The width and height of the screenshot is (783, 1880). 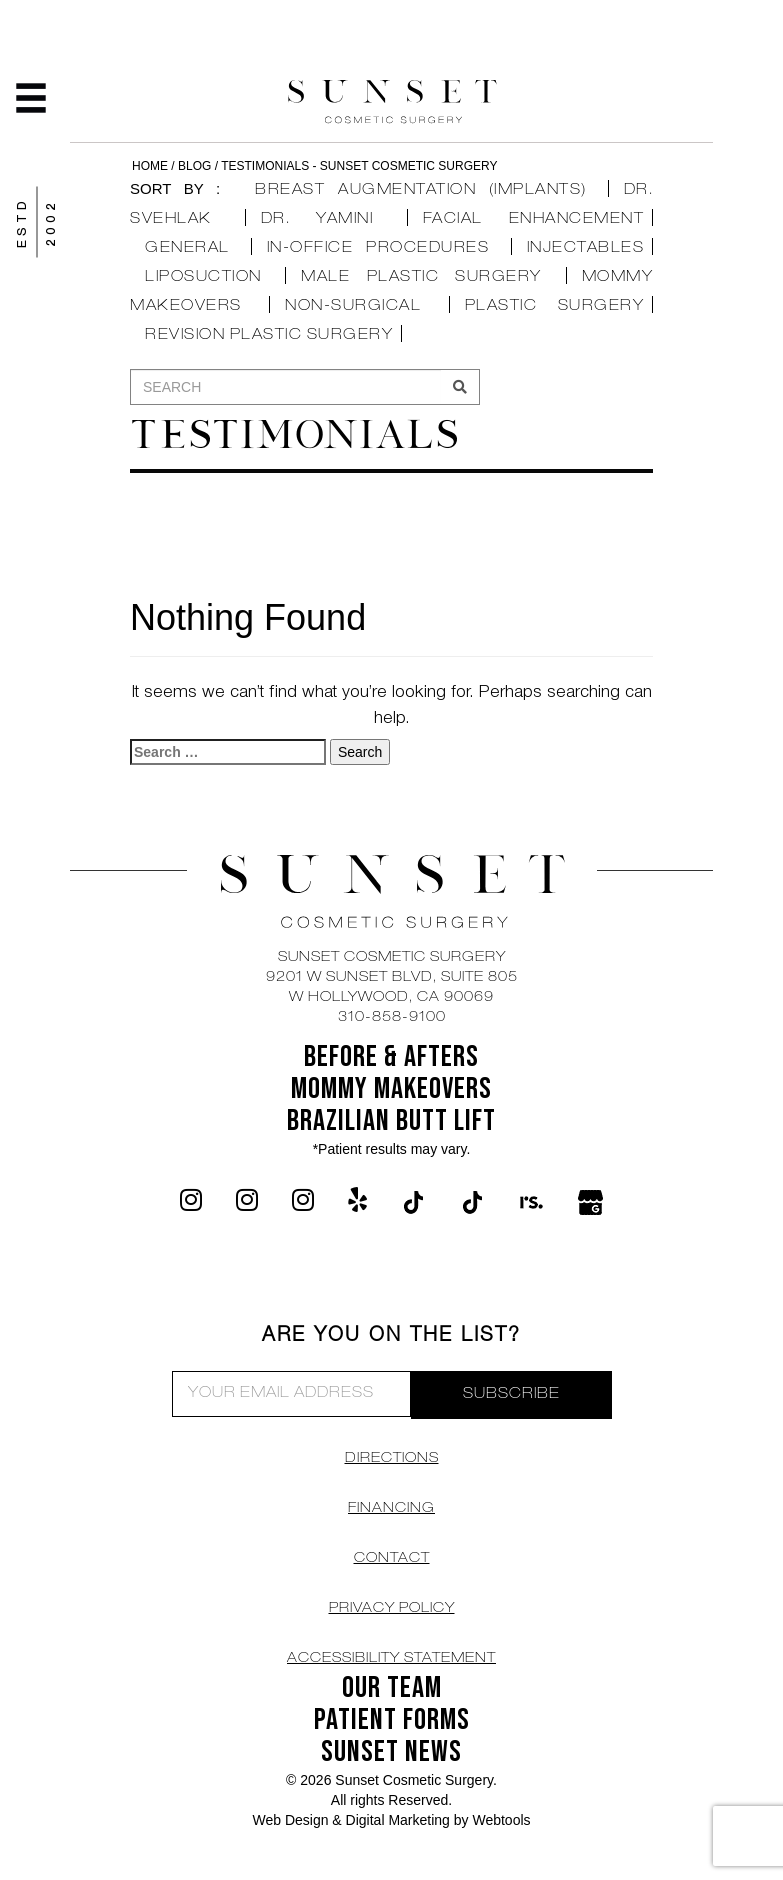 What do you see at coordinates (392, 1720) in the screenshot?
I see `Patient Forms` at bounding box center [392, 1720].